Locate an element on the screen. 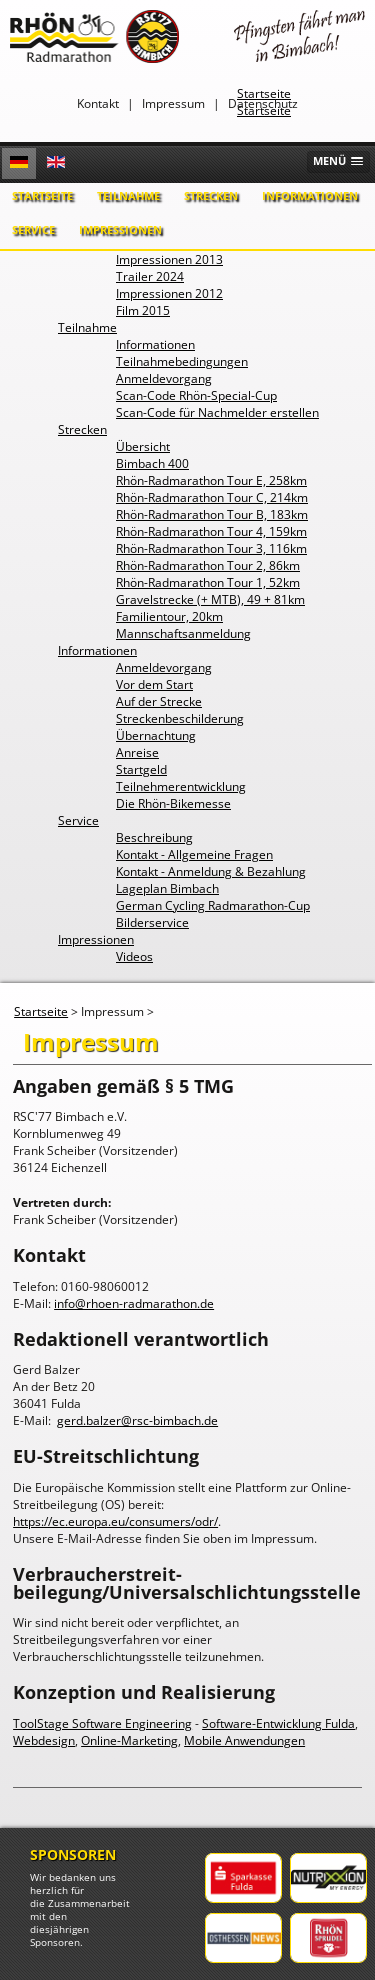 This screenshot has width=375, height=1980. Rhön-Radmarathon Tour 4, 159km is located at coordinates (211, 531).